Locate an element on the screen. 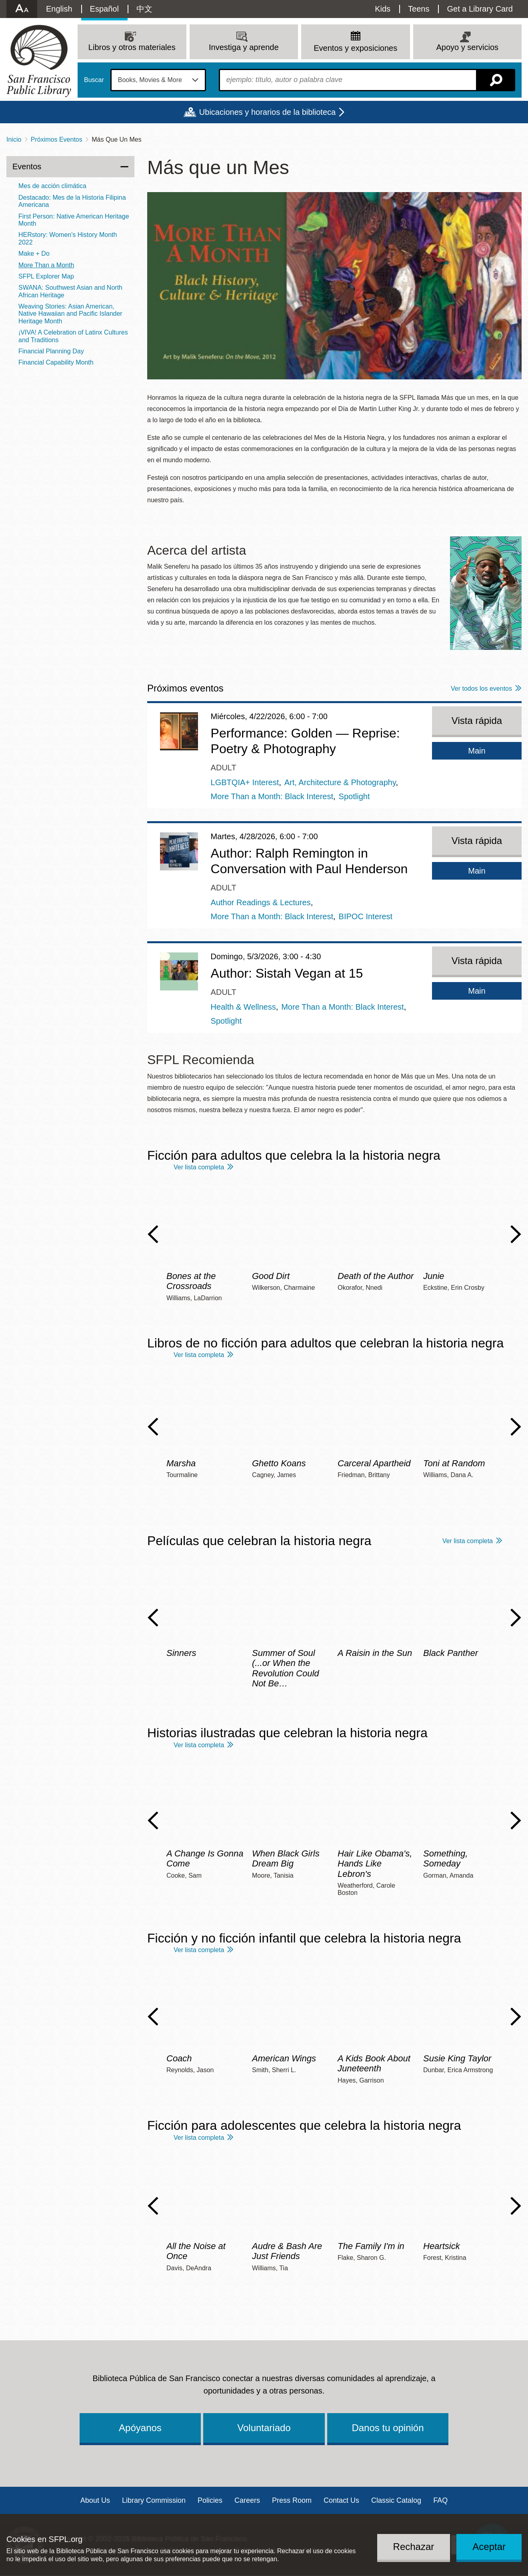 The width and height of the screenshot is (528, 2576). Careers is located at coordinates (247, 2500).